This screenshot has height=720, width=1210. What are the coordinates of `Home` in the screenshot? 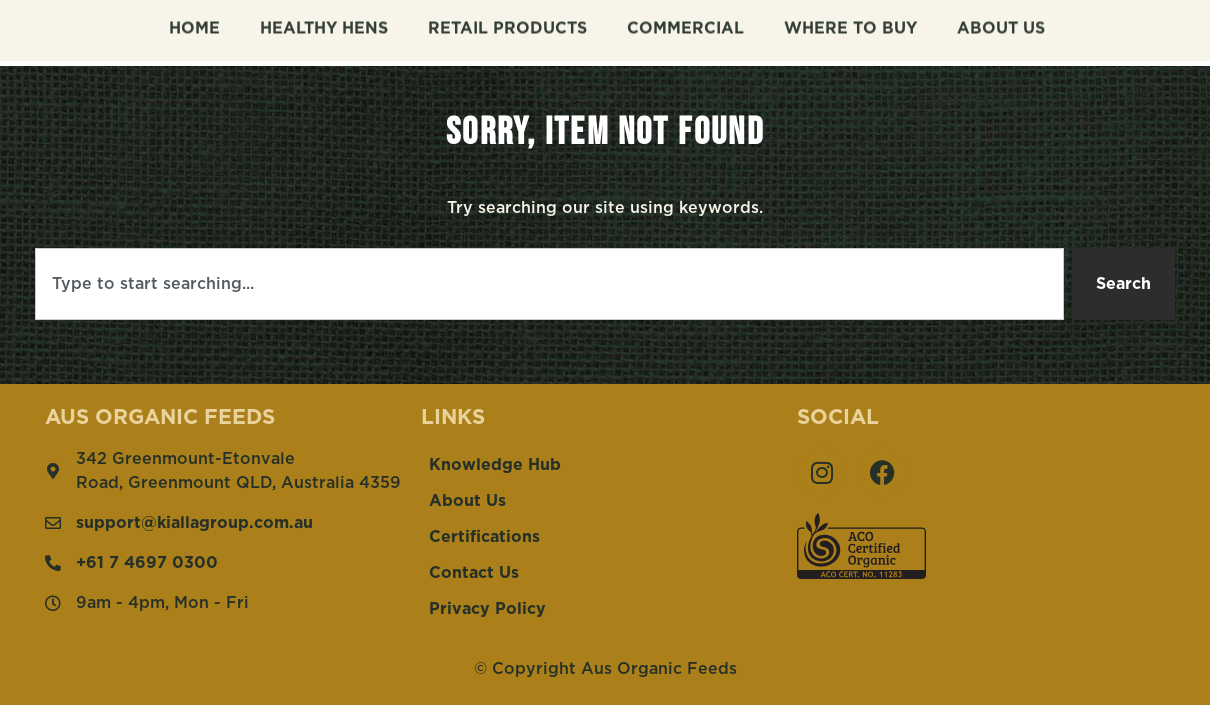 It's located at (194, 24).